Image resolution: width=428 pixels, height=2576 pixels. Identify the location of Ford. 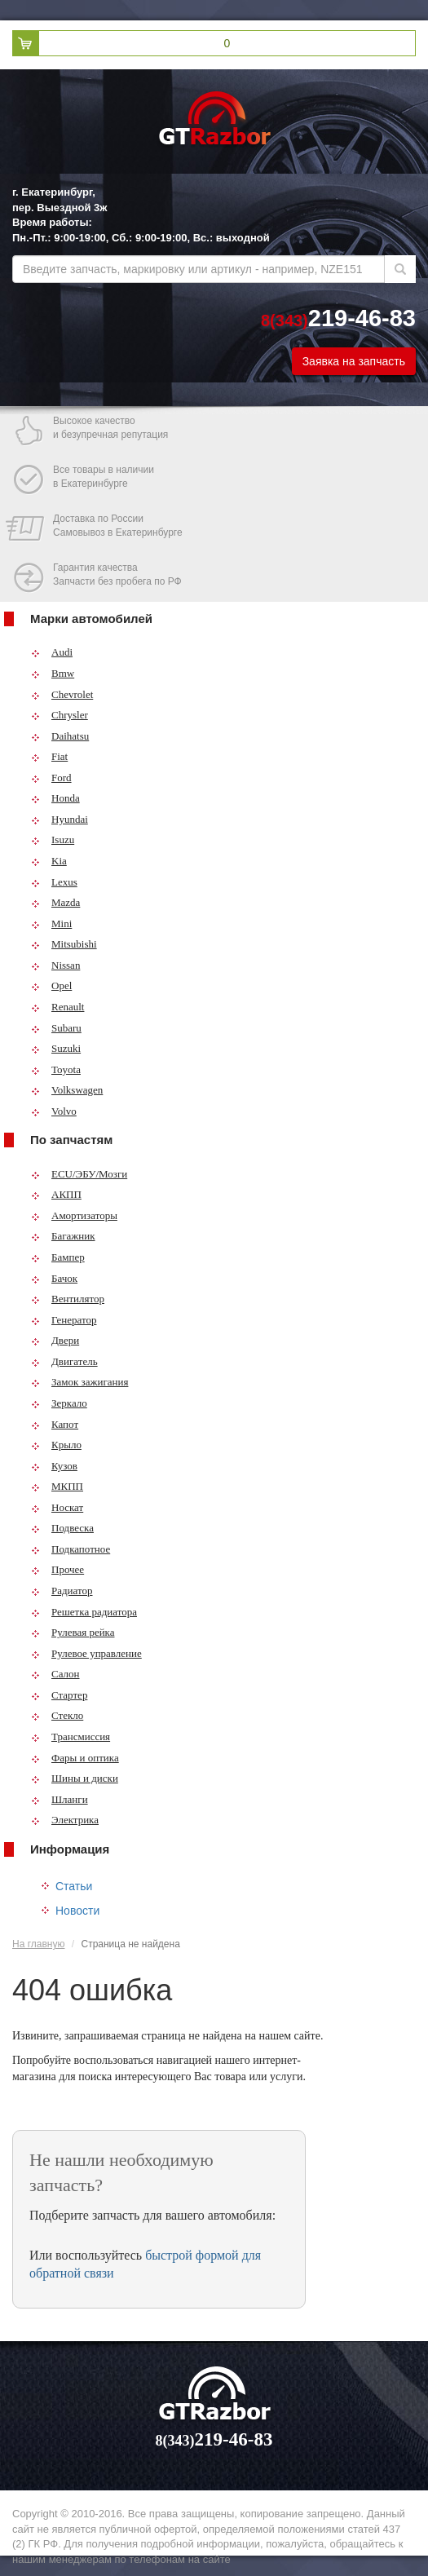
(51, 777).